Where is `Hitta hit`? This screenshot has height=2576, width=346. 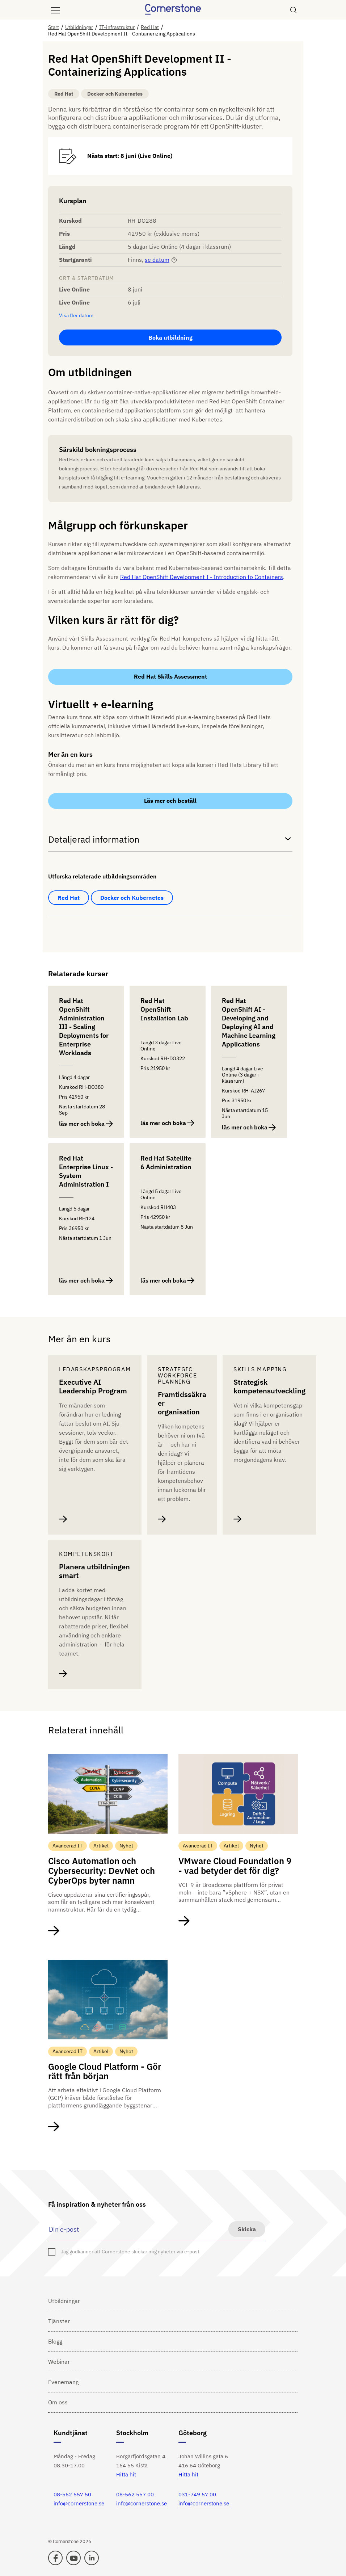 Hitta hit is located at coordinates (126, 2474).